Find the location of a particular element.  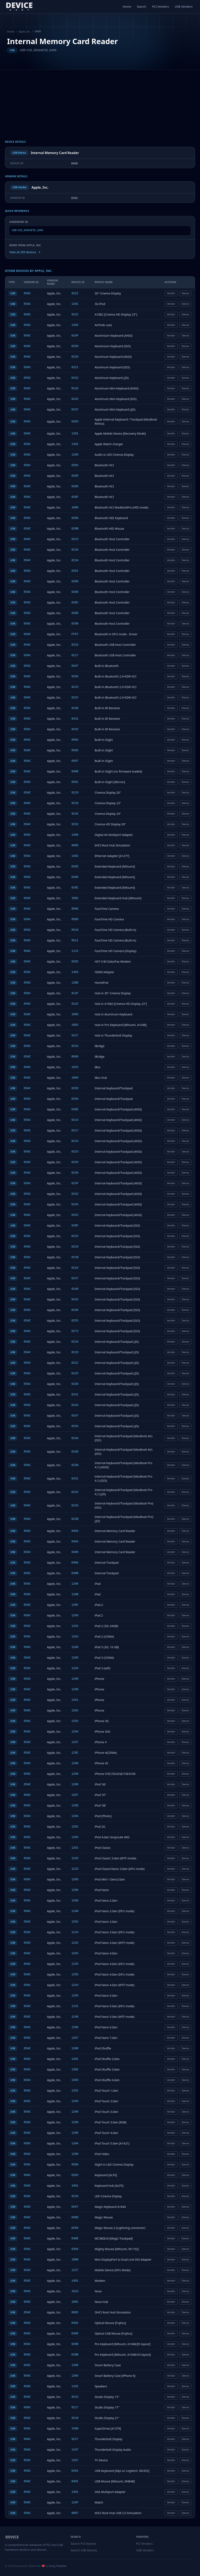

021E is located at coordinates (74, 399).